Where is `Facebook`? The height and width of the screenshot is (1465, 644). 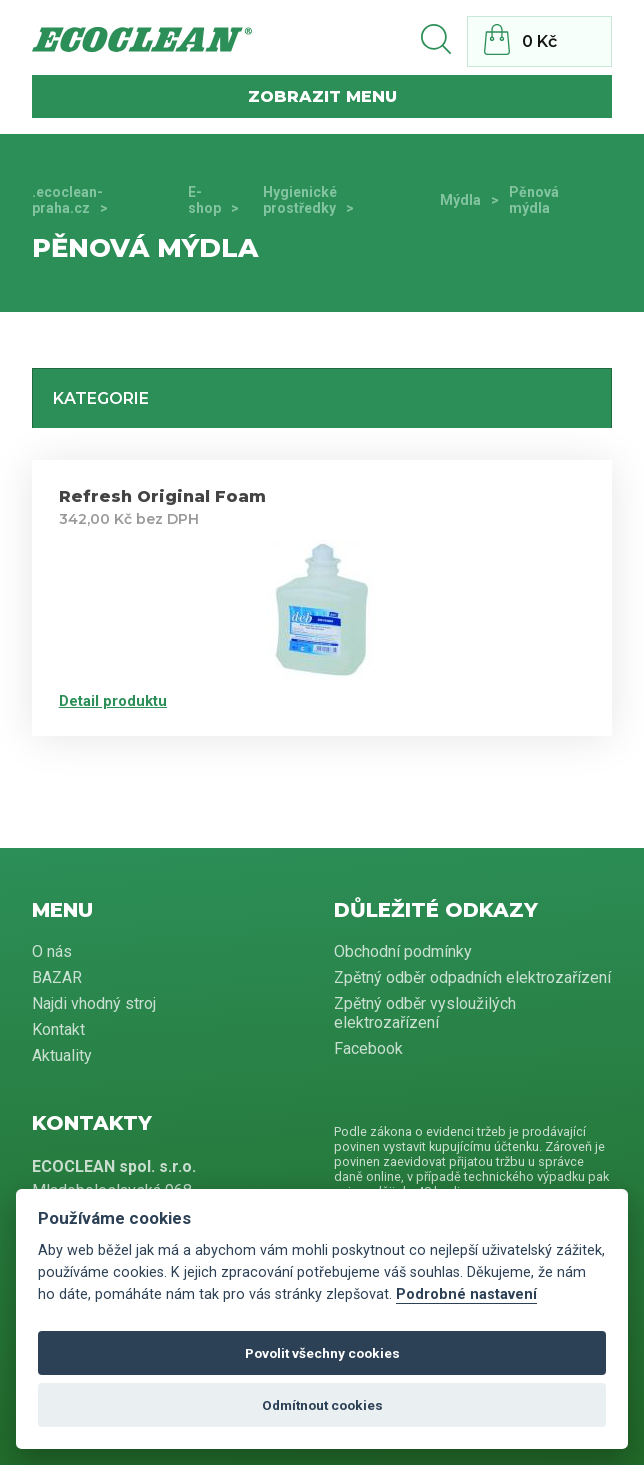 Facebook is located at coordinates (368, 1048).